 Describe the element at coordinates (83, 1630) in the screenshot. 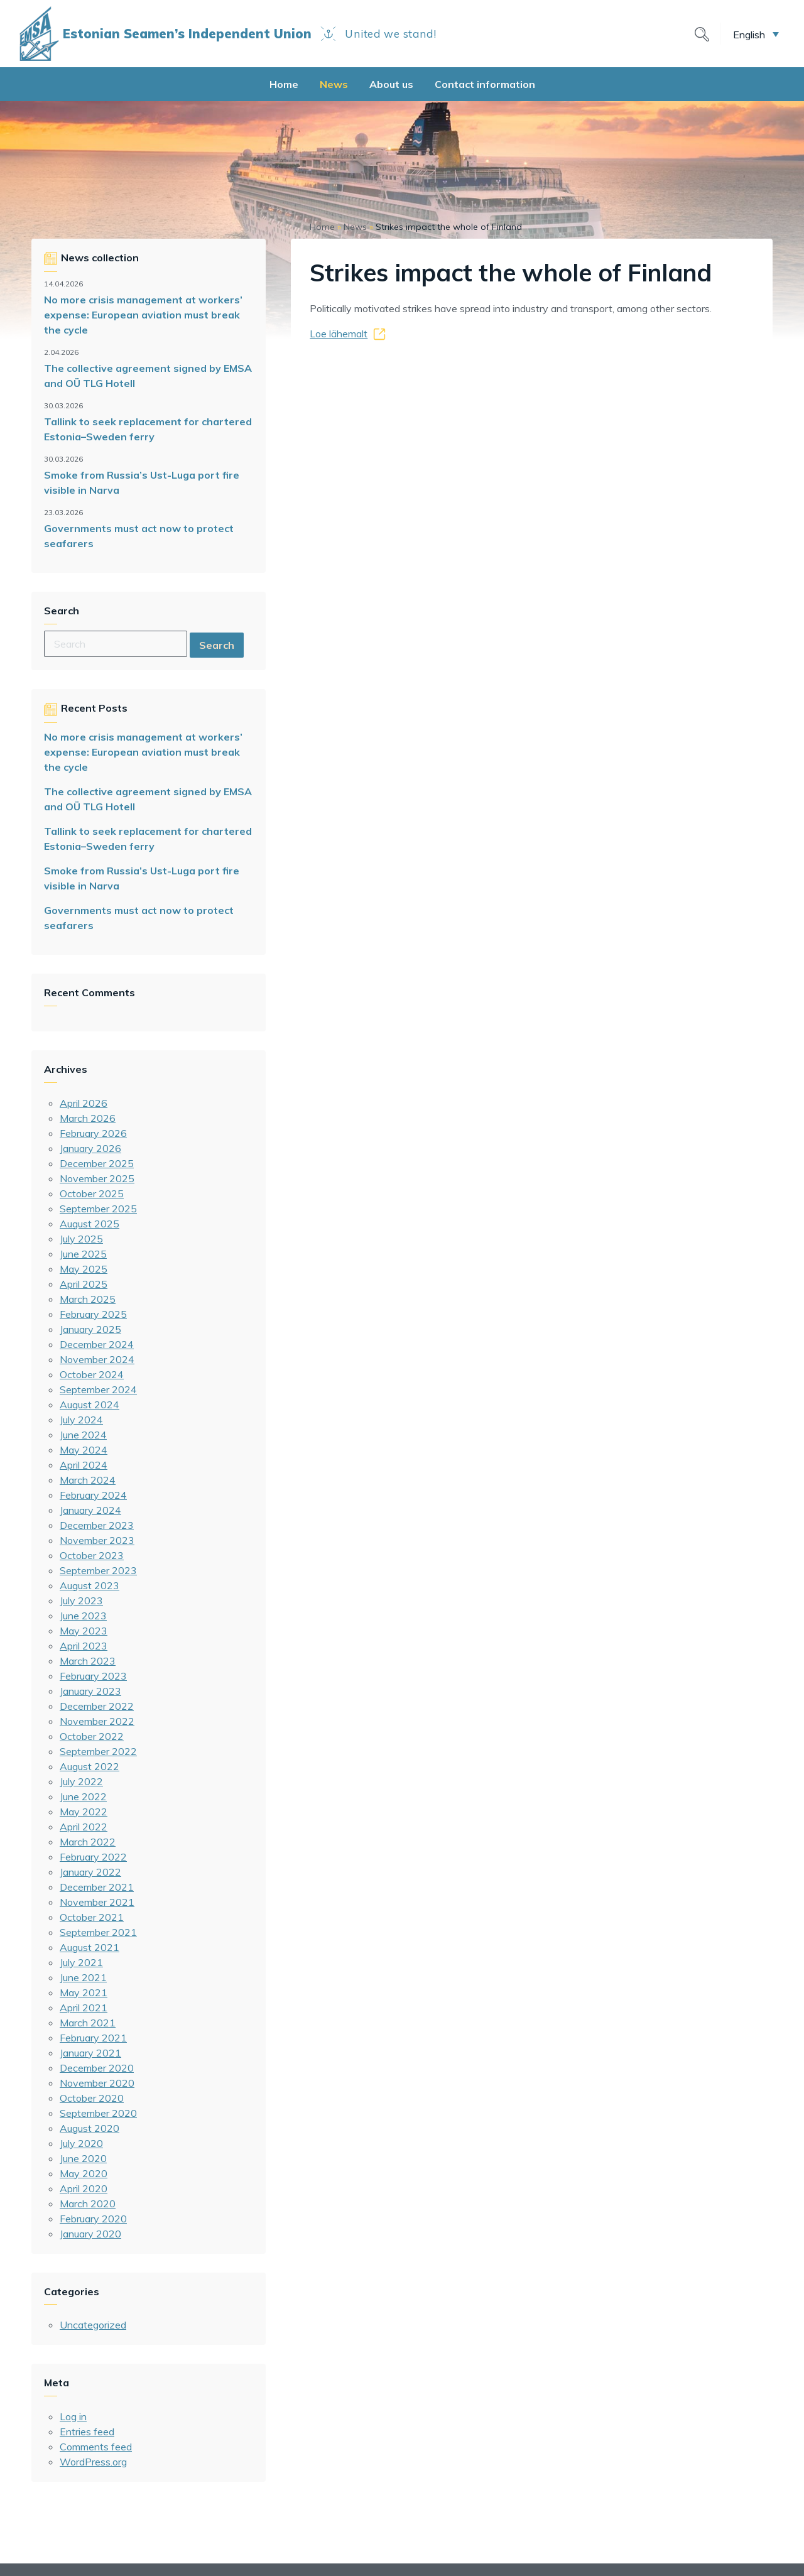

I see `May 2023` at that location.